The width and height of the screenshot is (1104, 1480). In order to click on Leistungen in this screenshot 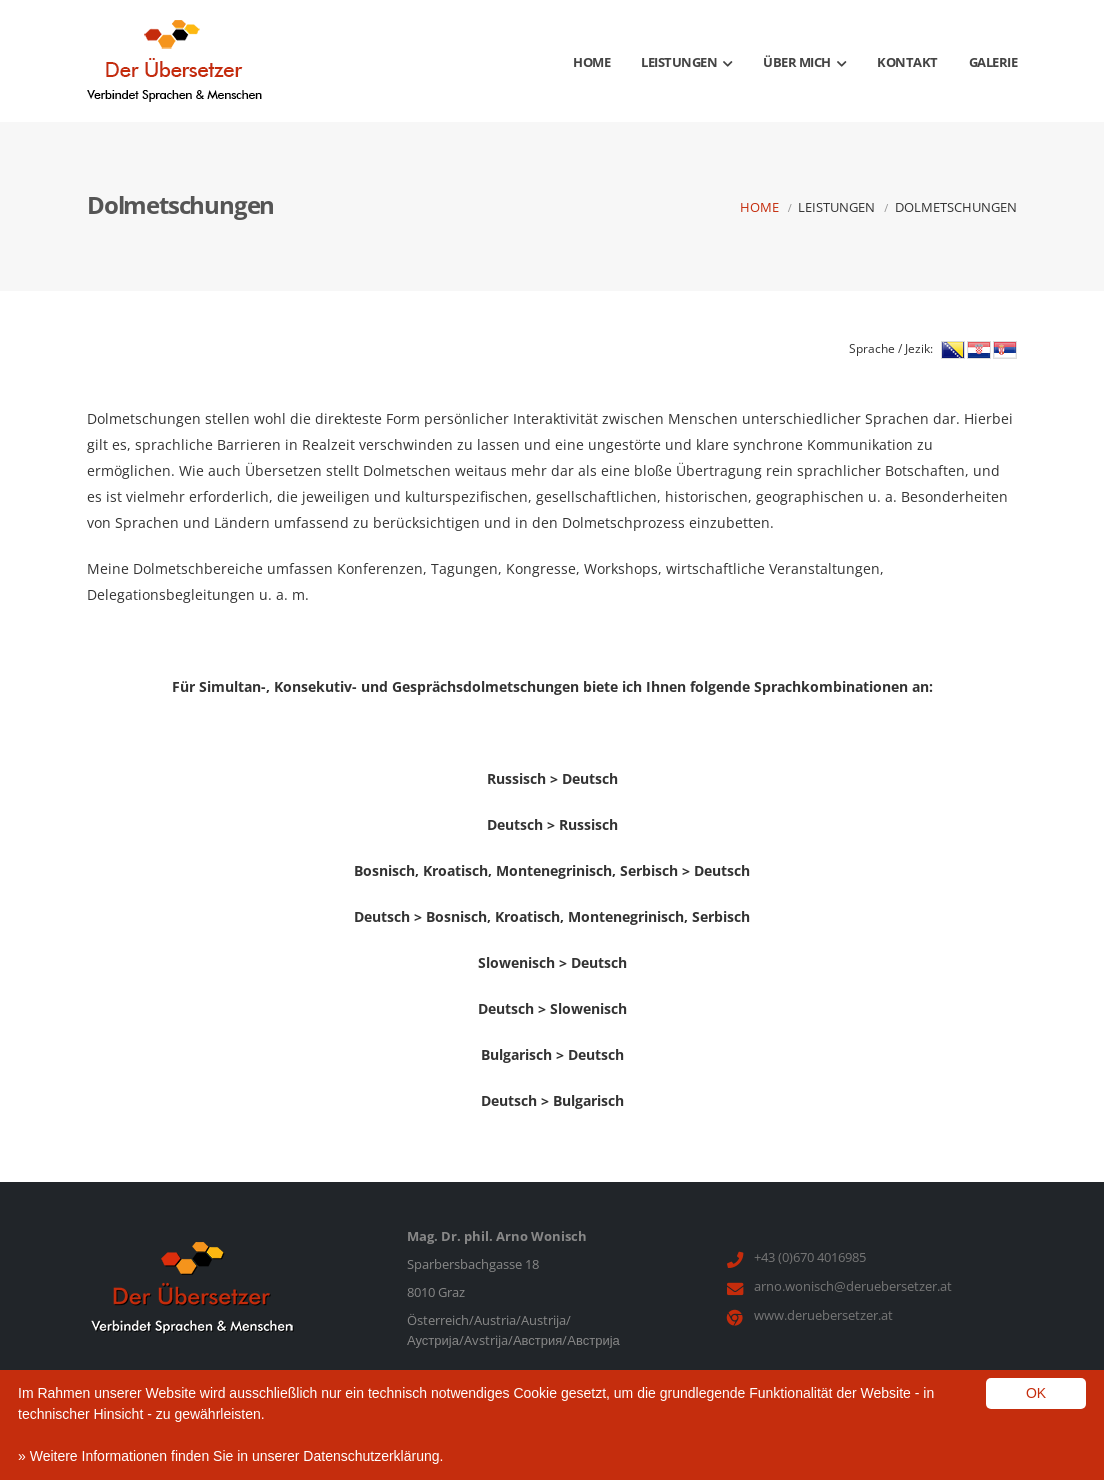, I will do `click(687, 62)`.